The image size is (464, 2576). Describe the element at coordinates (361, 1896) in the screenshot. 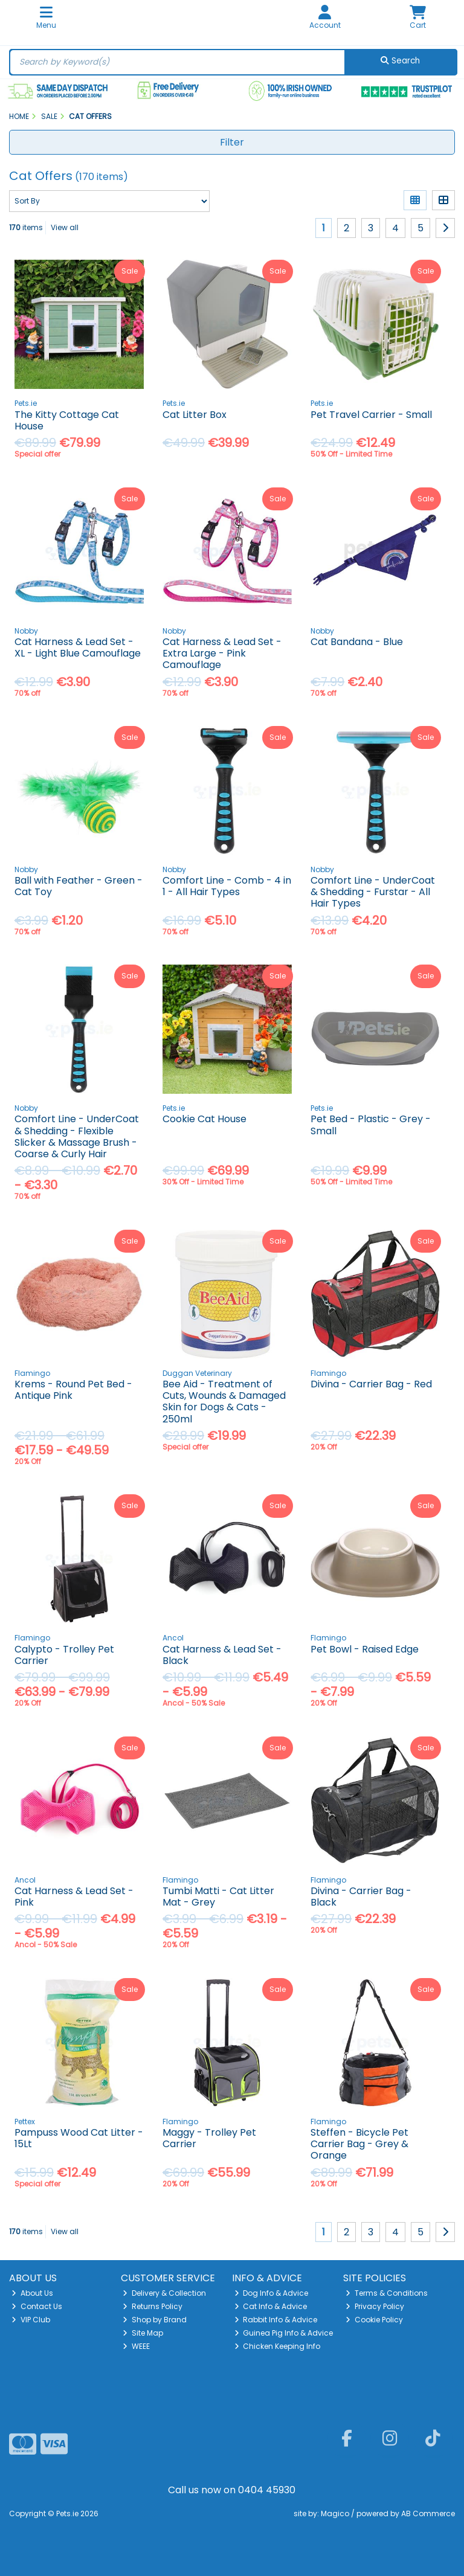

I see `Divina - Carrier Bag - Black` at that location.